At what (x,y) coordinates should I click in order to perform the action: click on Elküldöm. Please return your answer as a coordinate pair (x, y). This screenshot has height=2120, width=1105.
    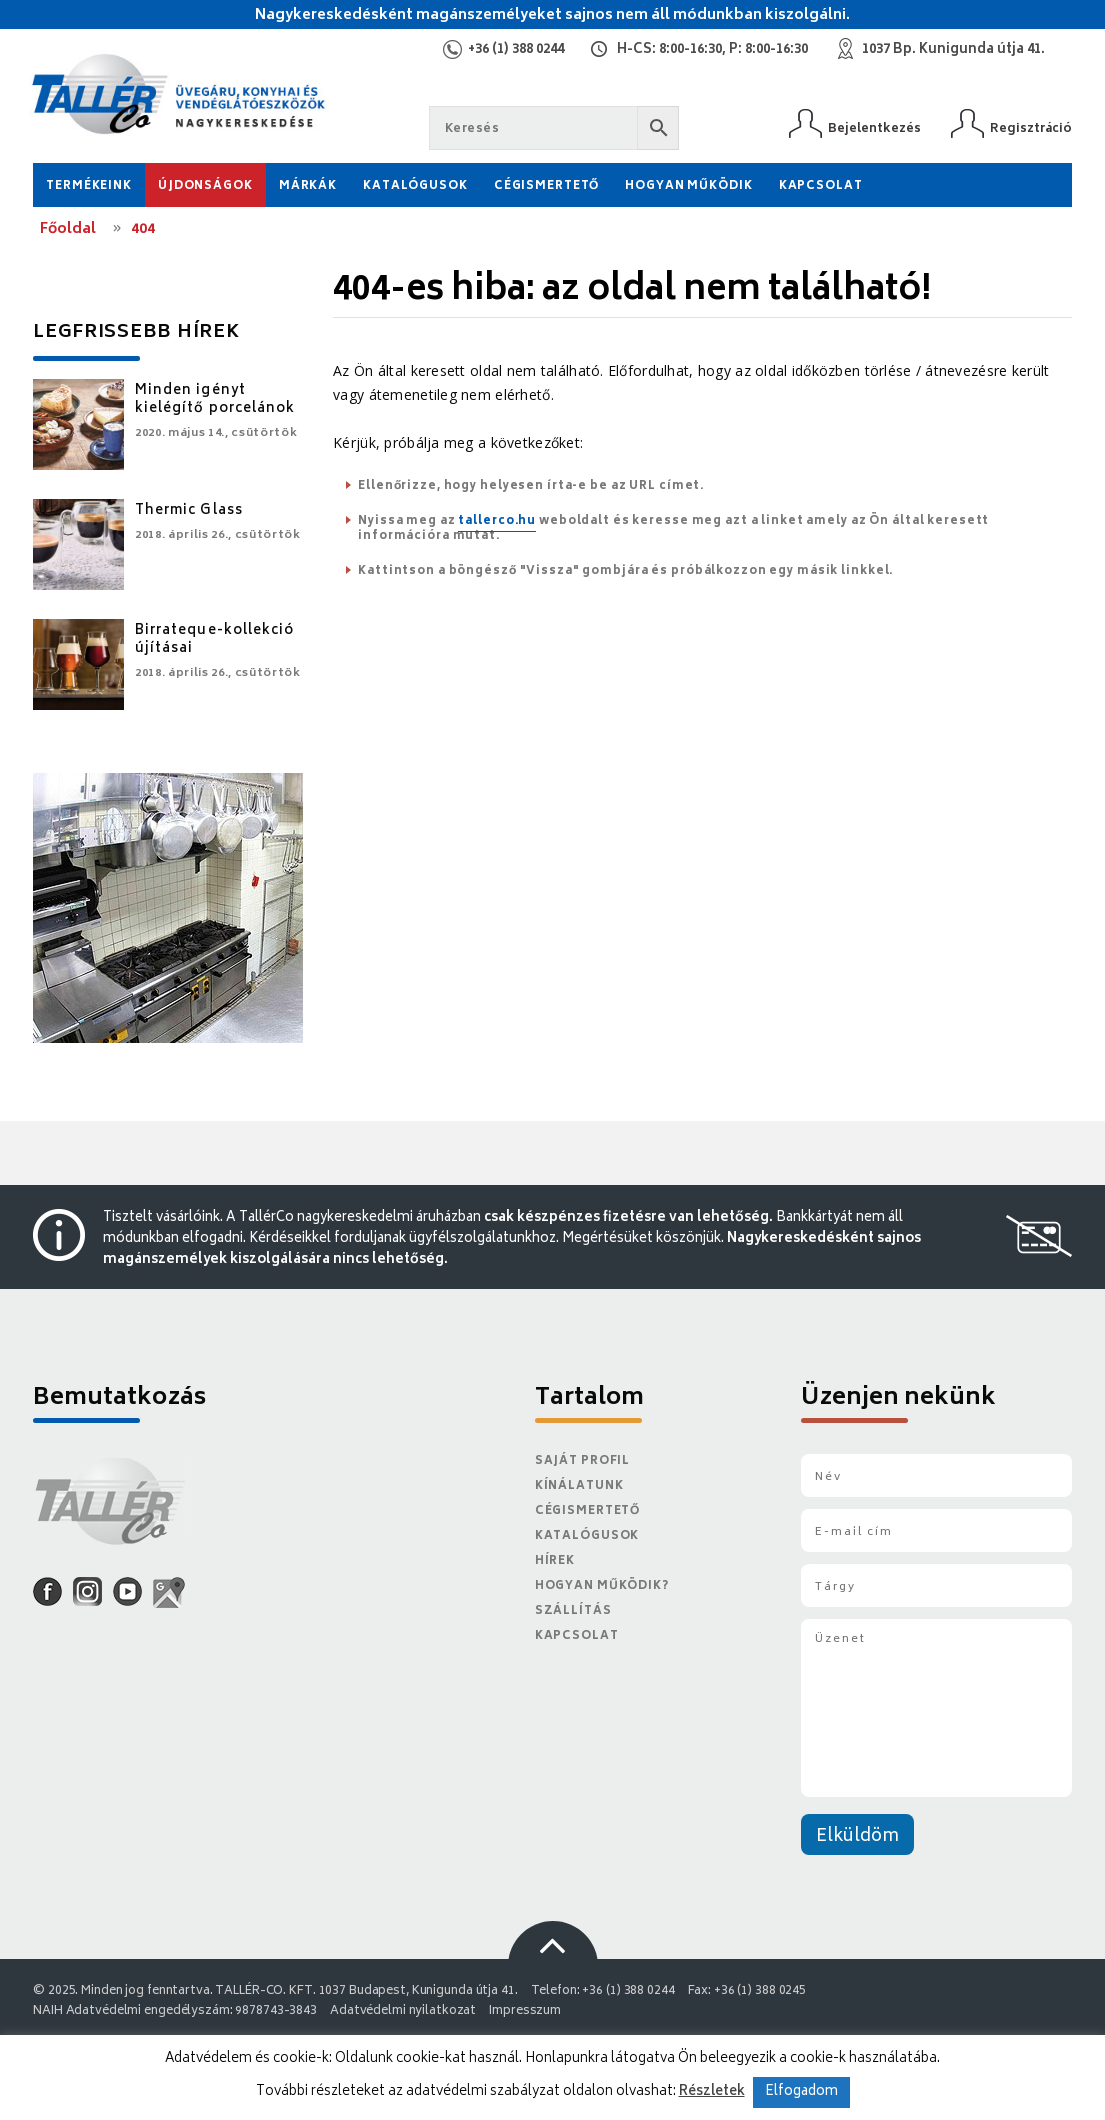
    Looking at the image, I should click on (857, 1837).